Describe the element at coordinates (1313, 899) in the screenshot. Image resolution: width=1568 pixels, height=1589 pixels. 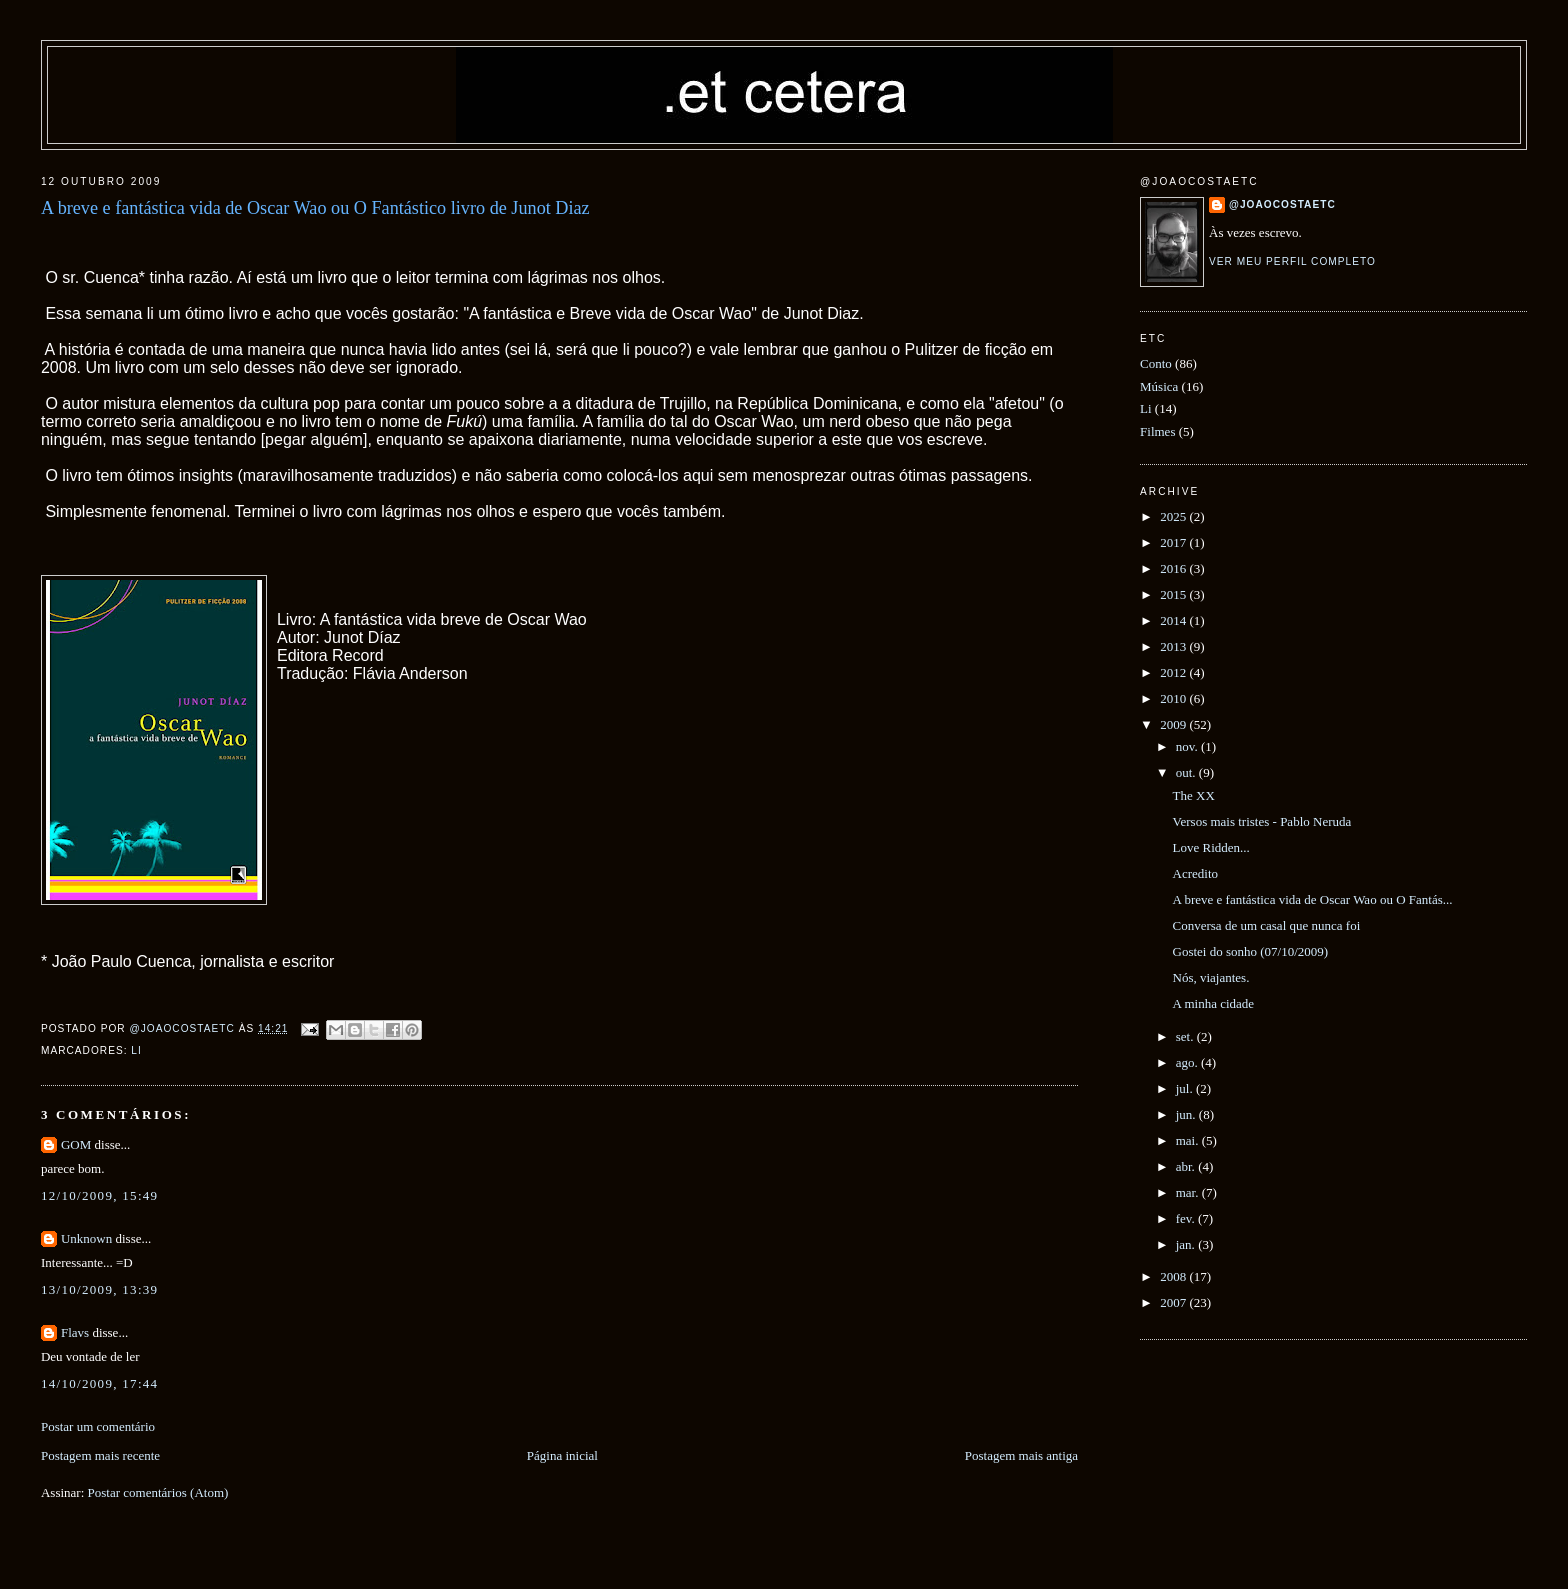
I see `A breve e fantástica vida de Oscar Wao ou O Fantás...` at that location.